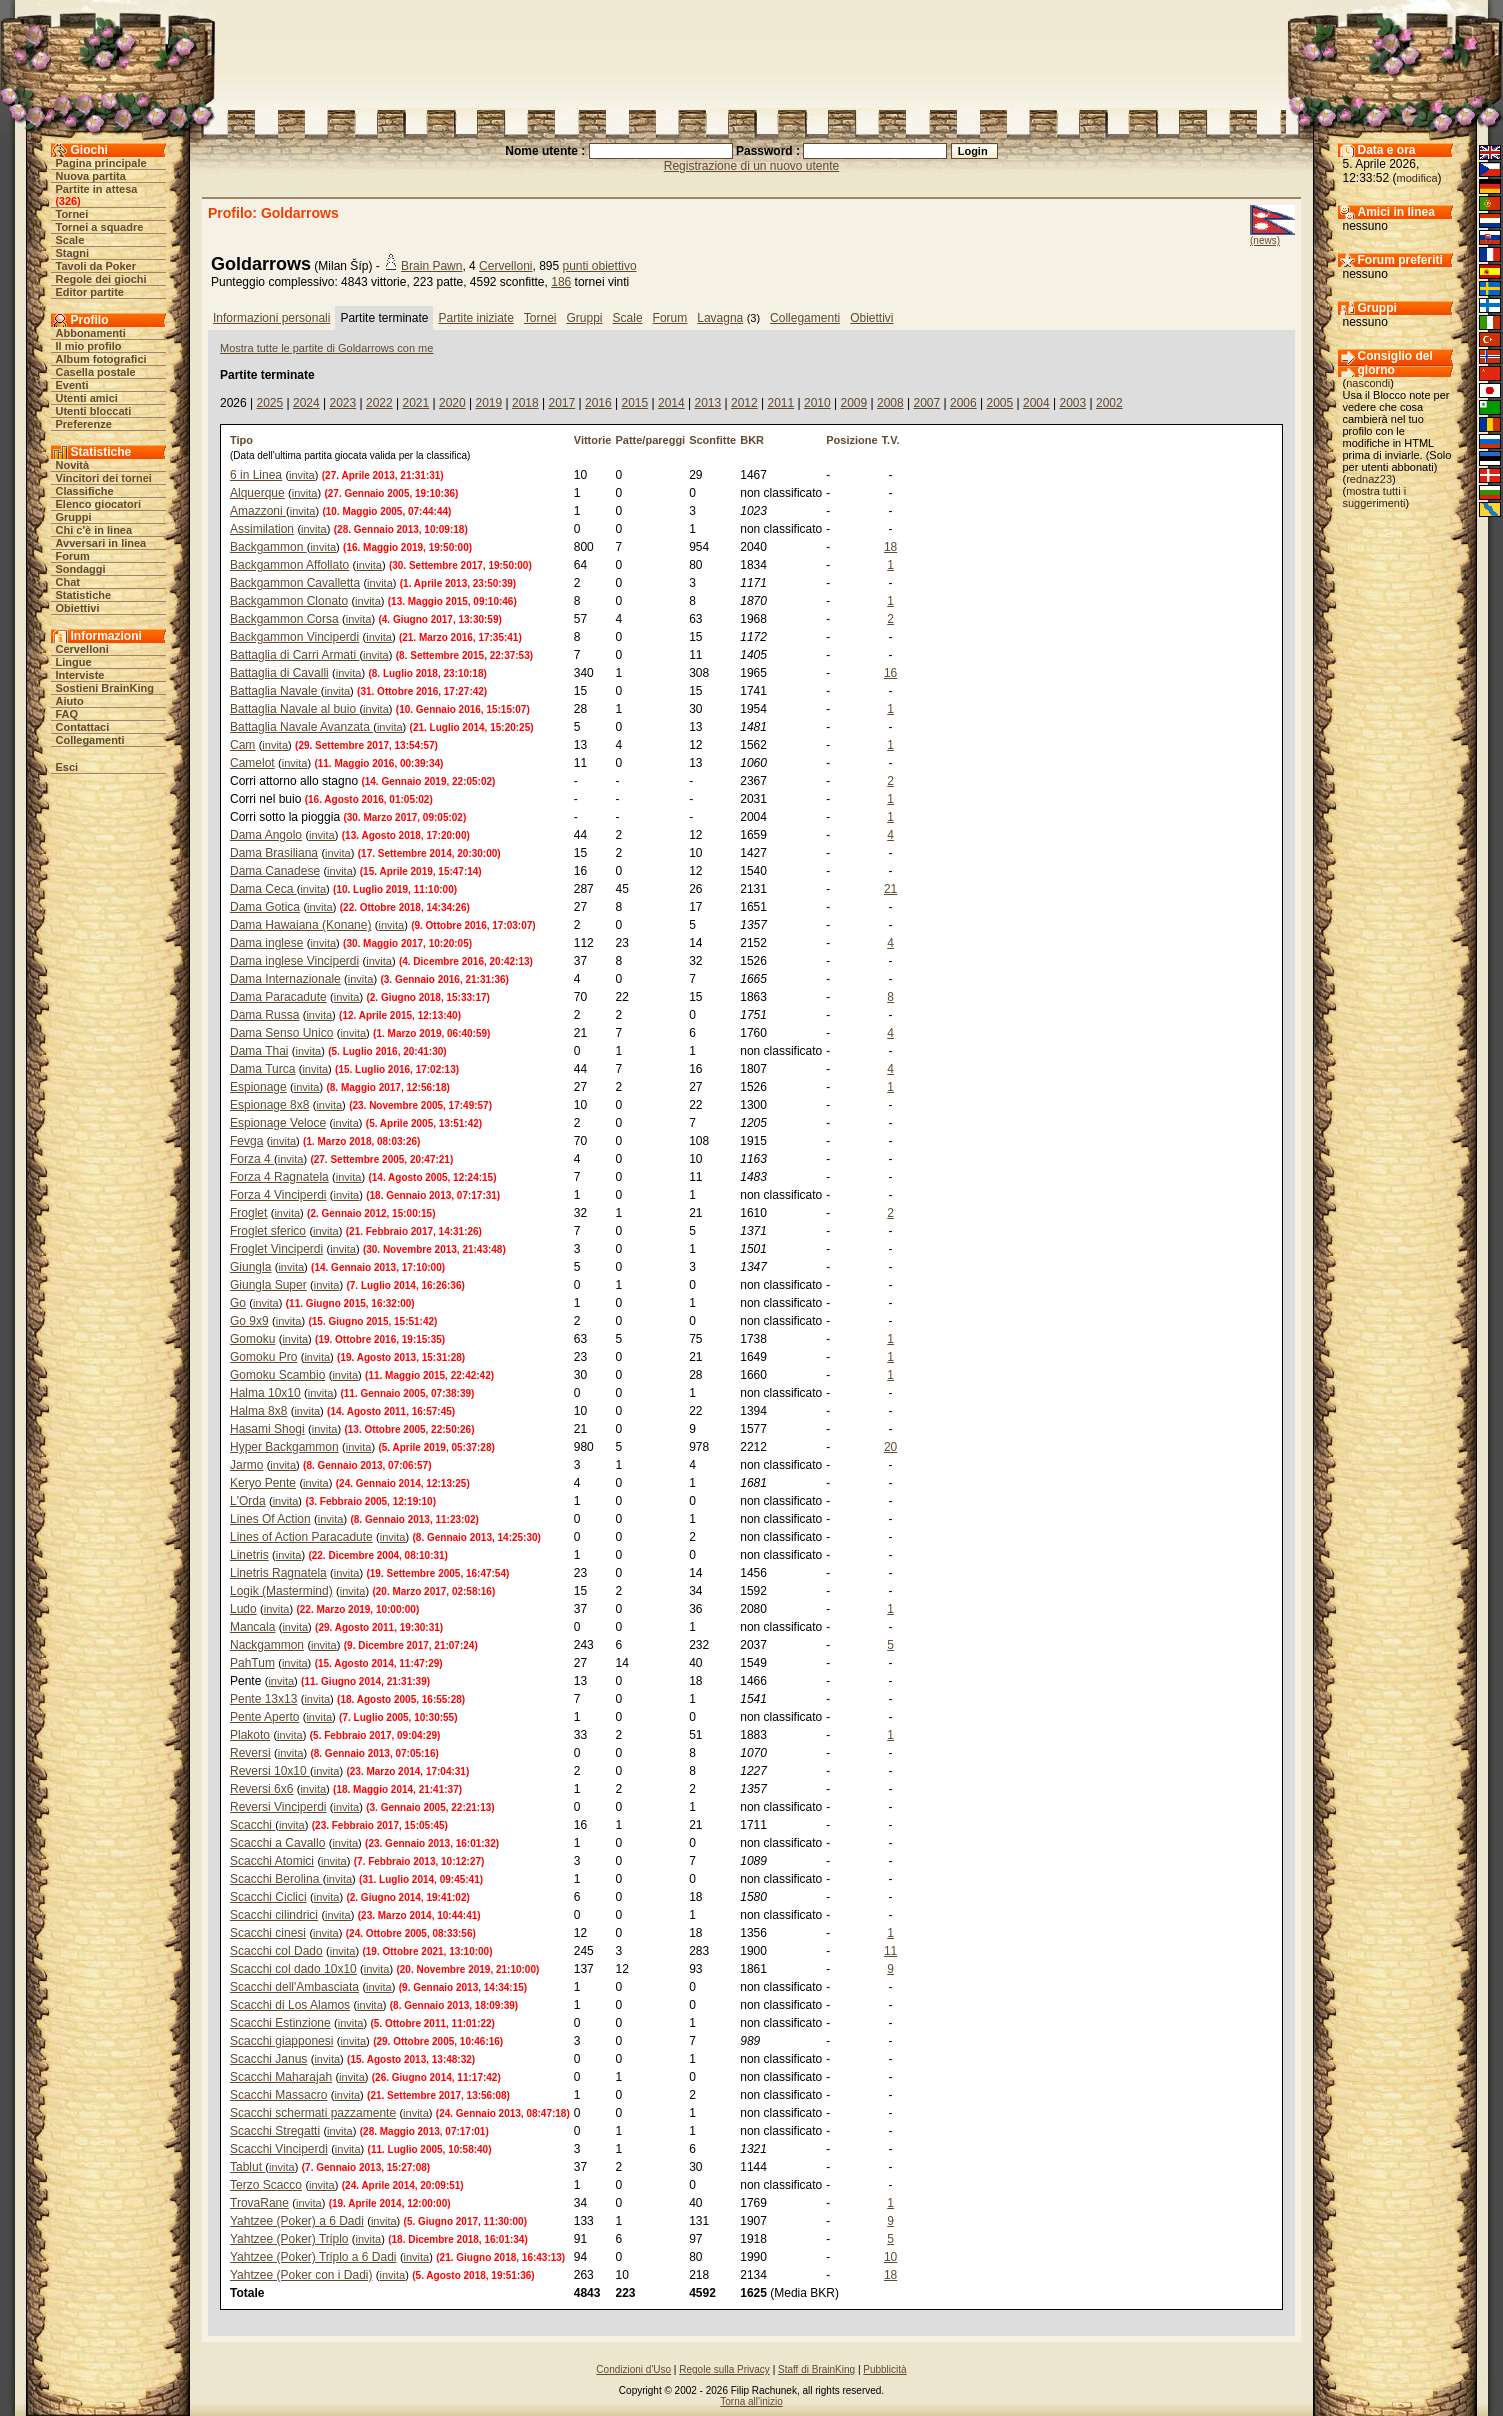 This screenshot has height=2416, width=1503. I want to click on Go, so click(238, 1303).